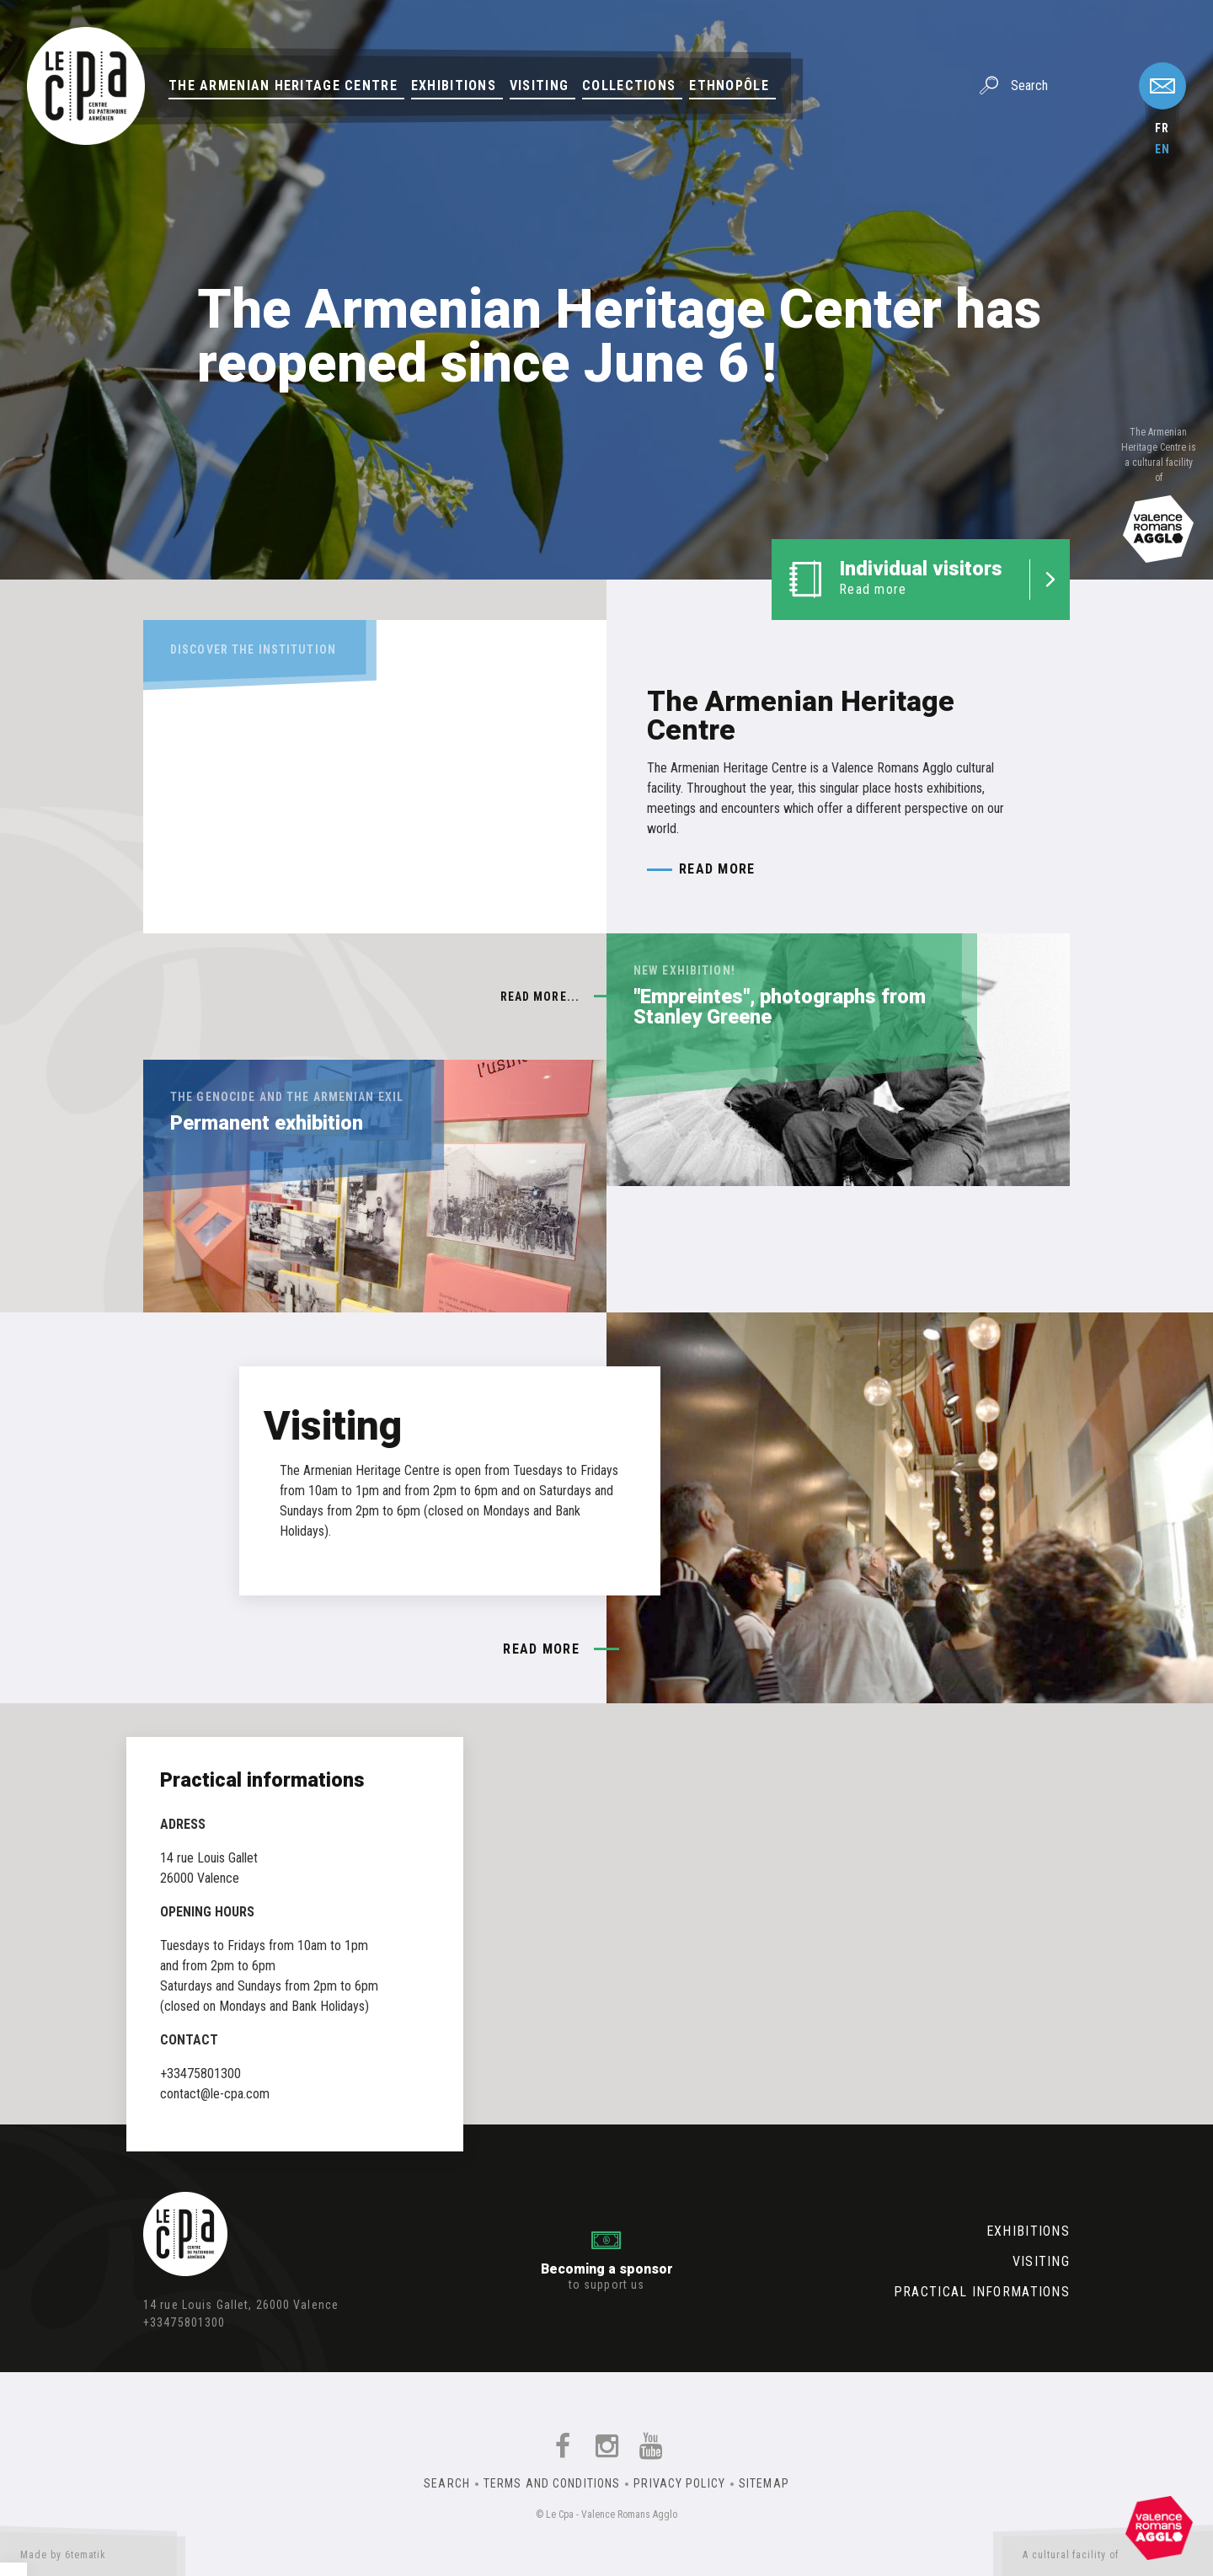  Describe the element at coordinates (629, 85) in the screenshot. I see `Collections` at that location.